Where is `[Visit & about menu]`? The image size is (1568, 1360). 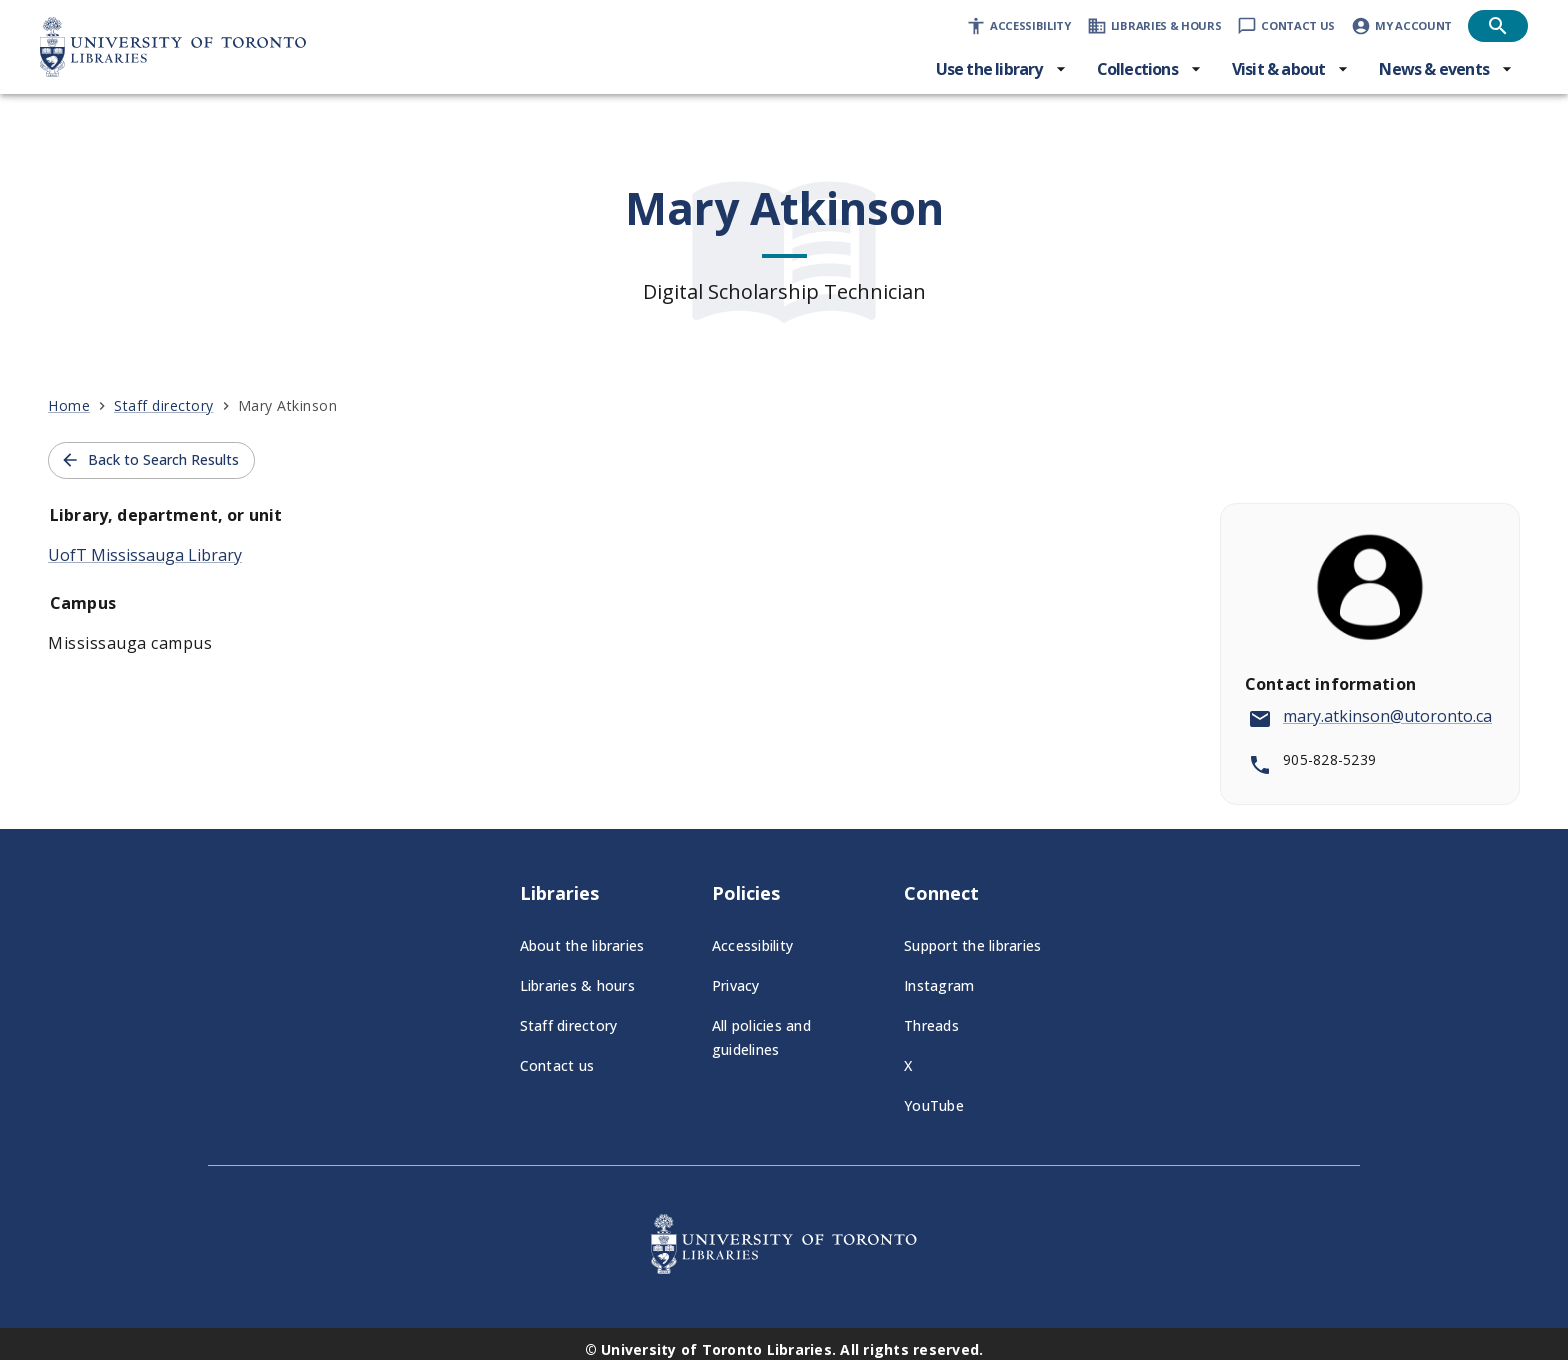 [Visit & about menu] is located at coordinates (1291, 69).